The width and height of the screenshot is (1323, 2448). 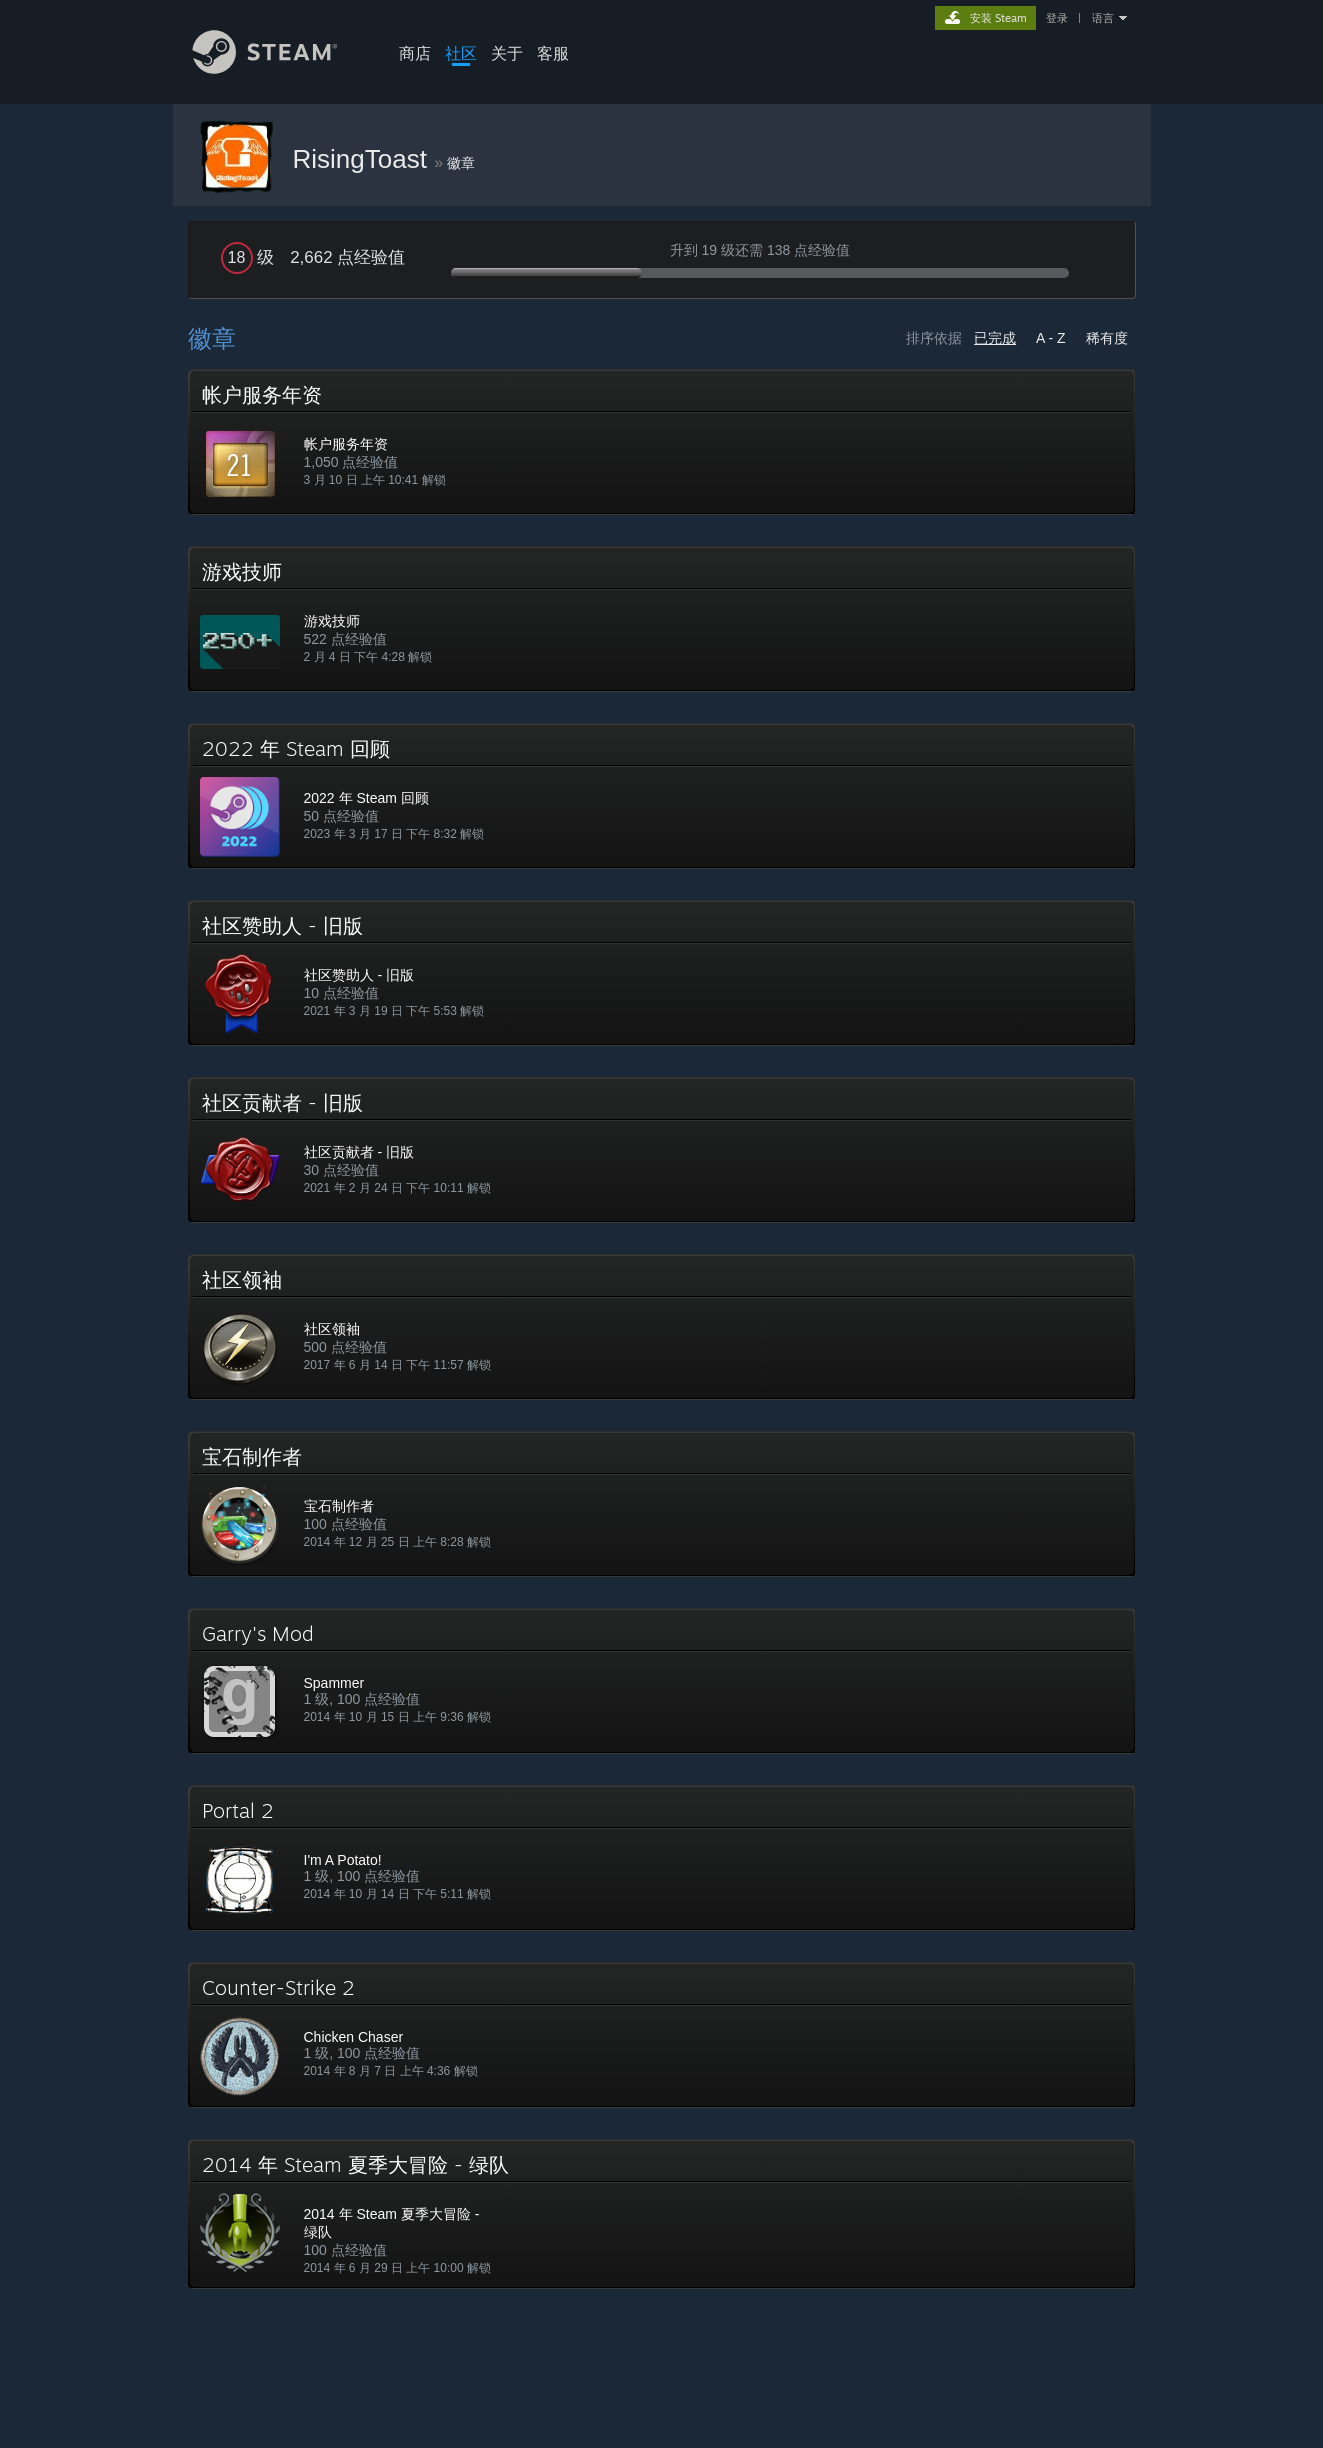 What do you see at coordinates (507, 53) in the screenshot?
I see `关于` at bounding box center [507, 53].